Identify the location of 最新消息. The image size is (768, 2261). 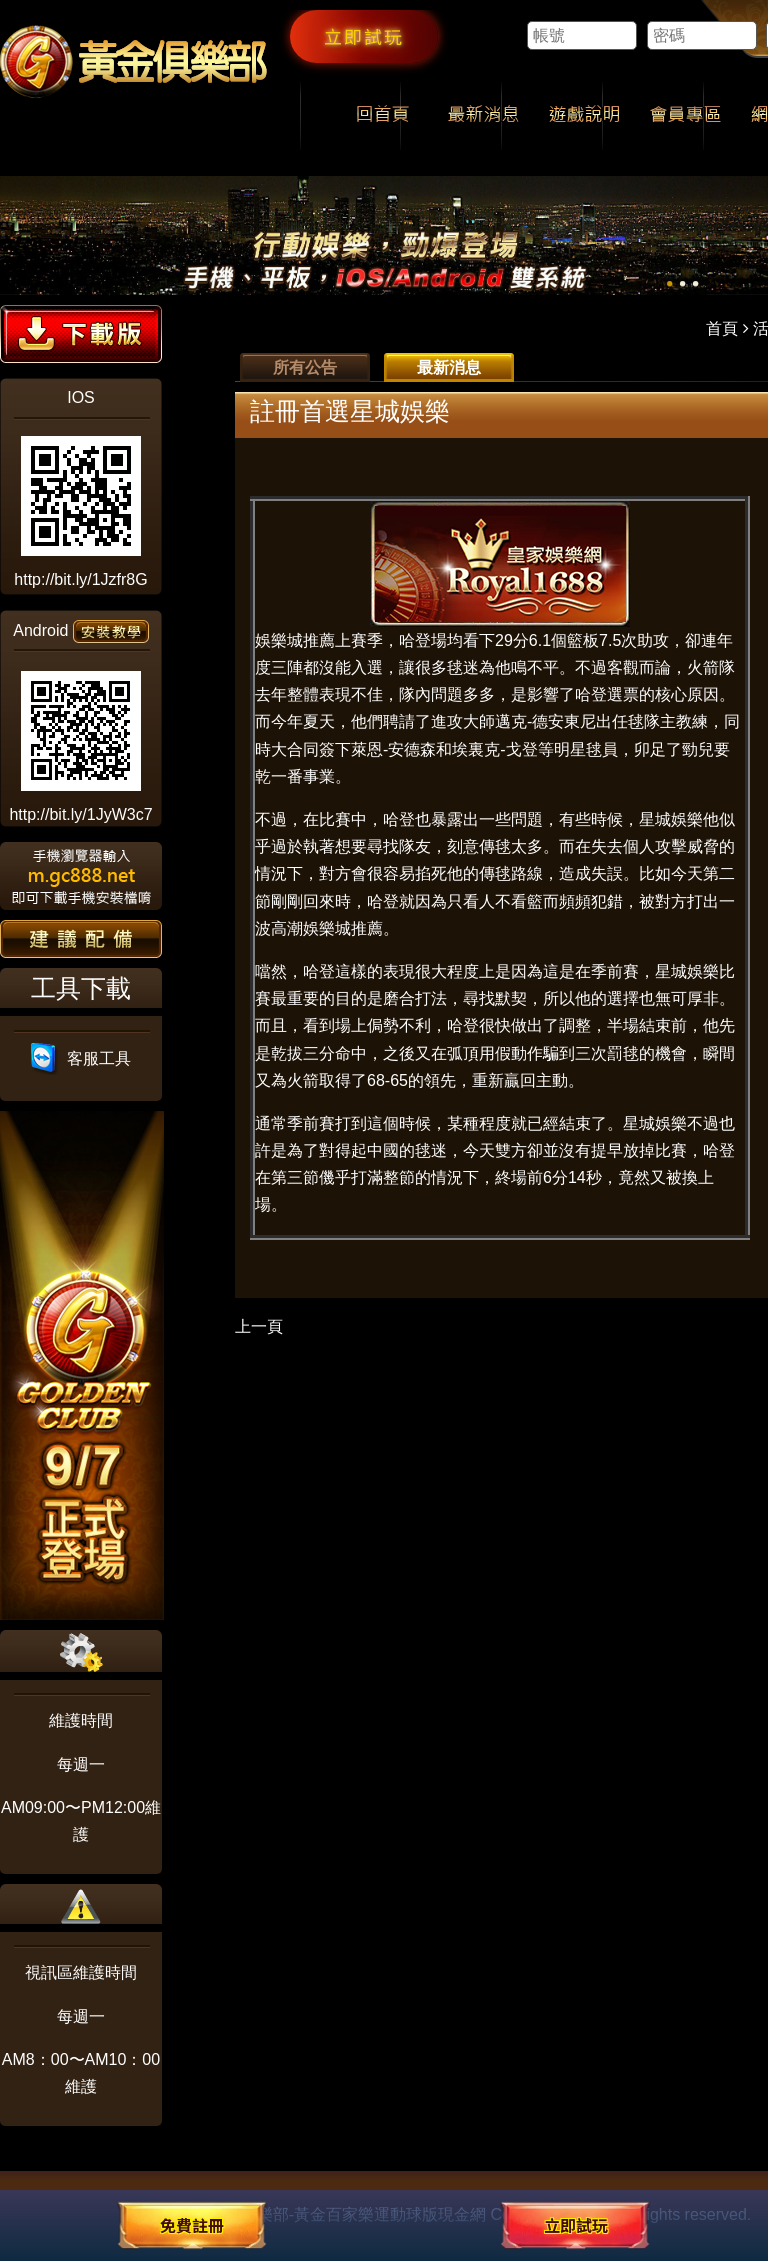
(483, 116).